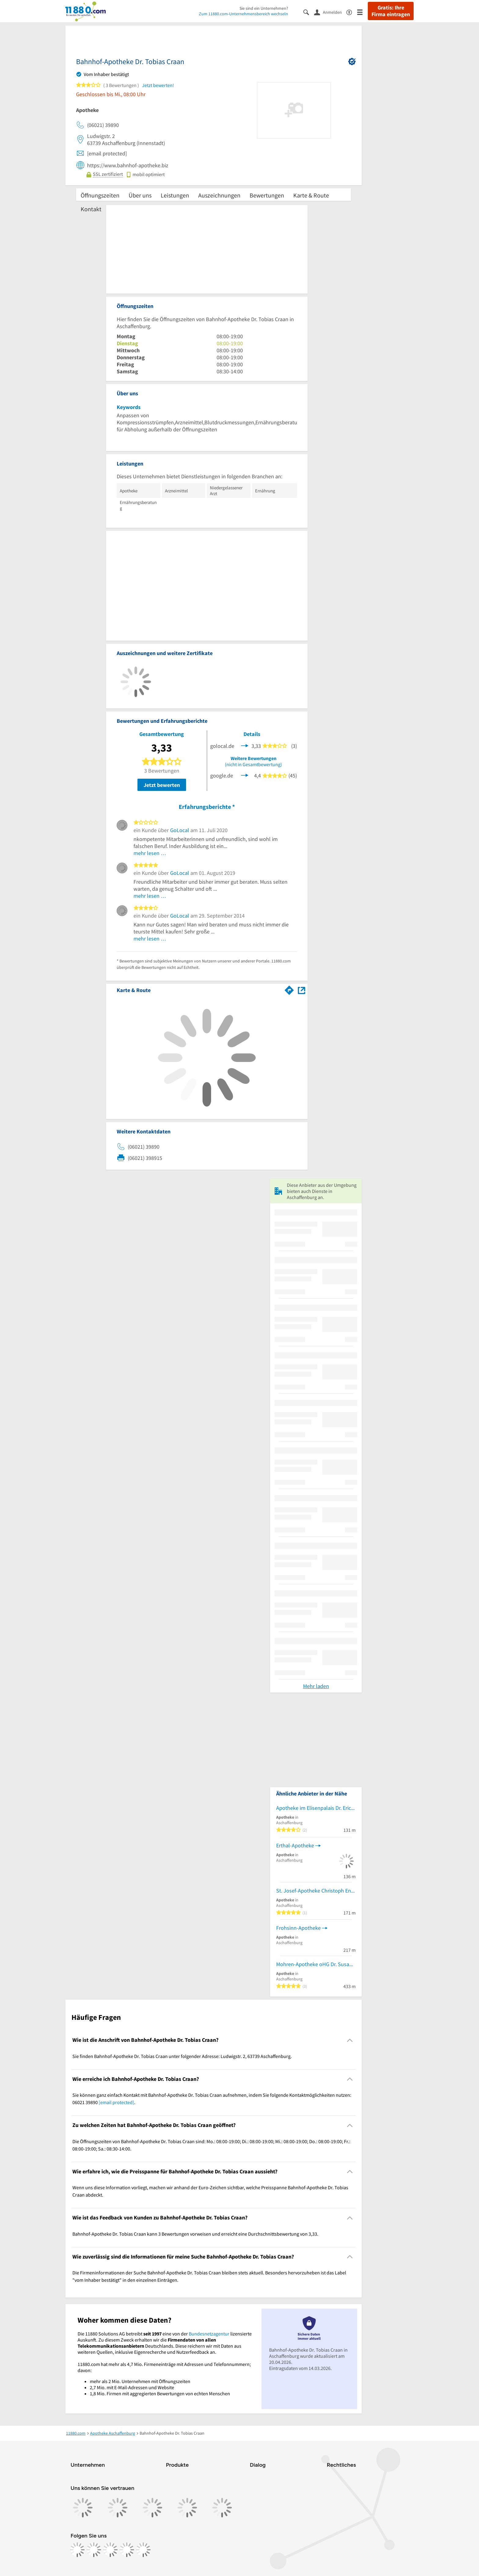 The width and height of the screenshot is (479, 2576). Describe the element at coordinates (219, 195) in the screenshot. I see `Auszeichnungen` at that location.